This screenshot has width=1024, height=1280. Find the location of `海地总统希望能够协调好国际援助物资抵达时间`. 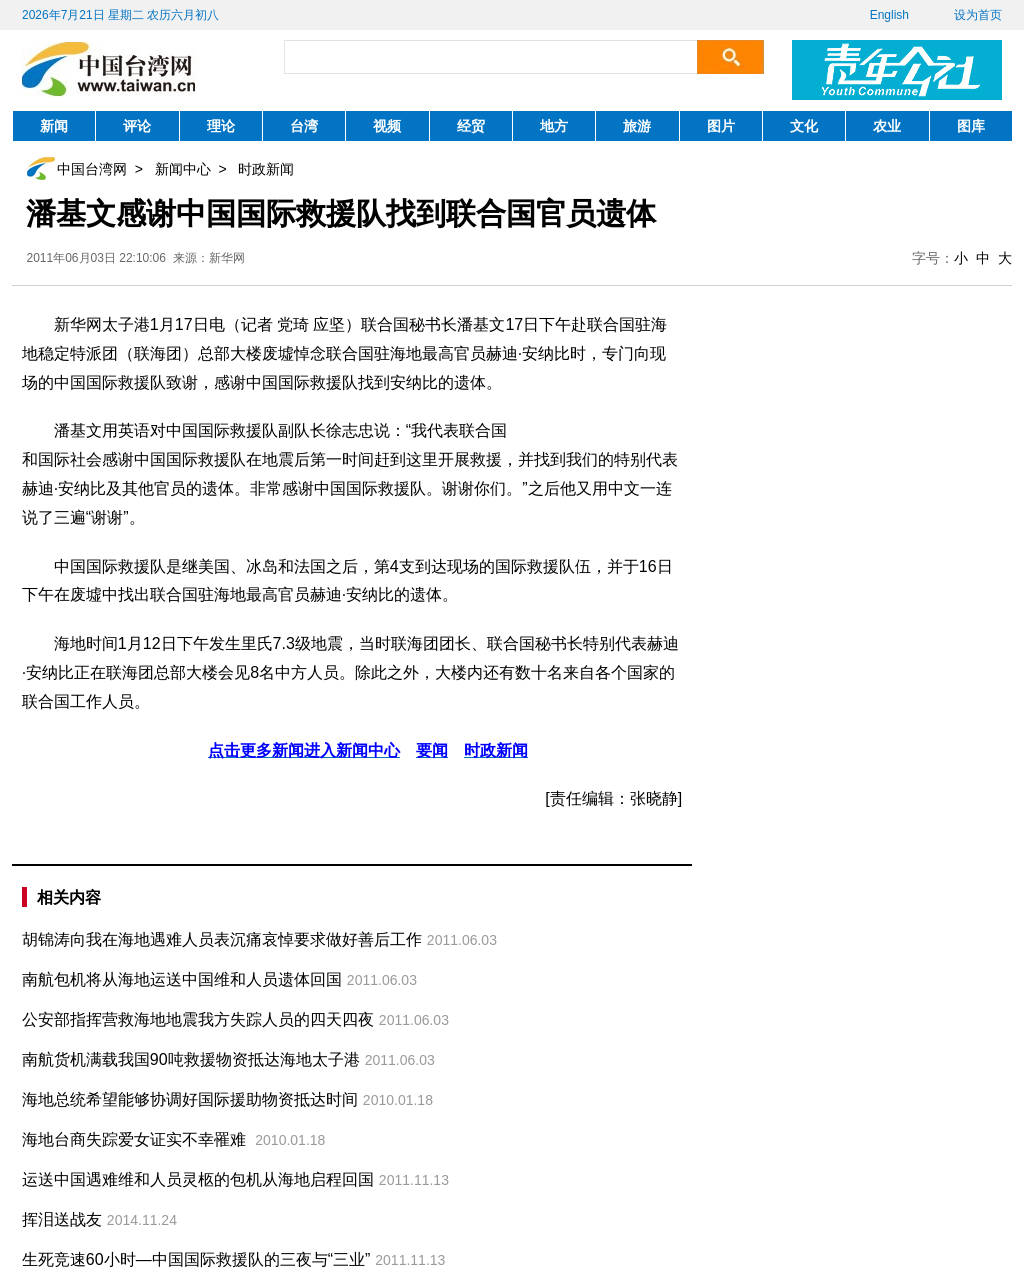

海地总统希望能够协调好国际援助物资抵达时间 is located at coordinates (190, 1099).